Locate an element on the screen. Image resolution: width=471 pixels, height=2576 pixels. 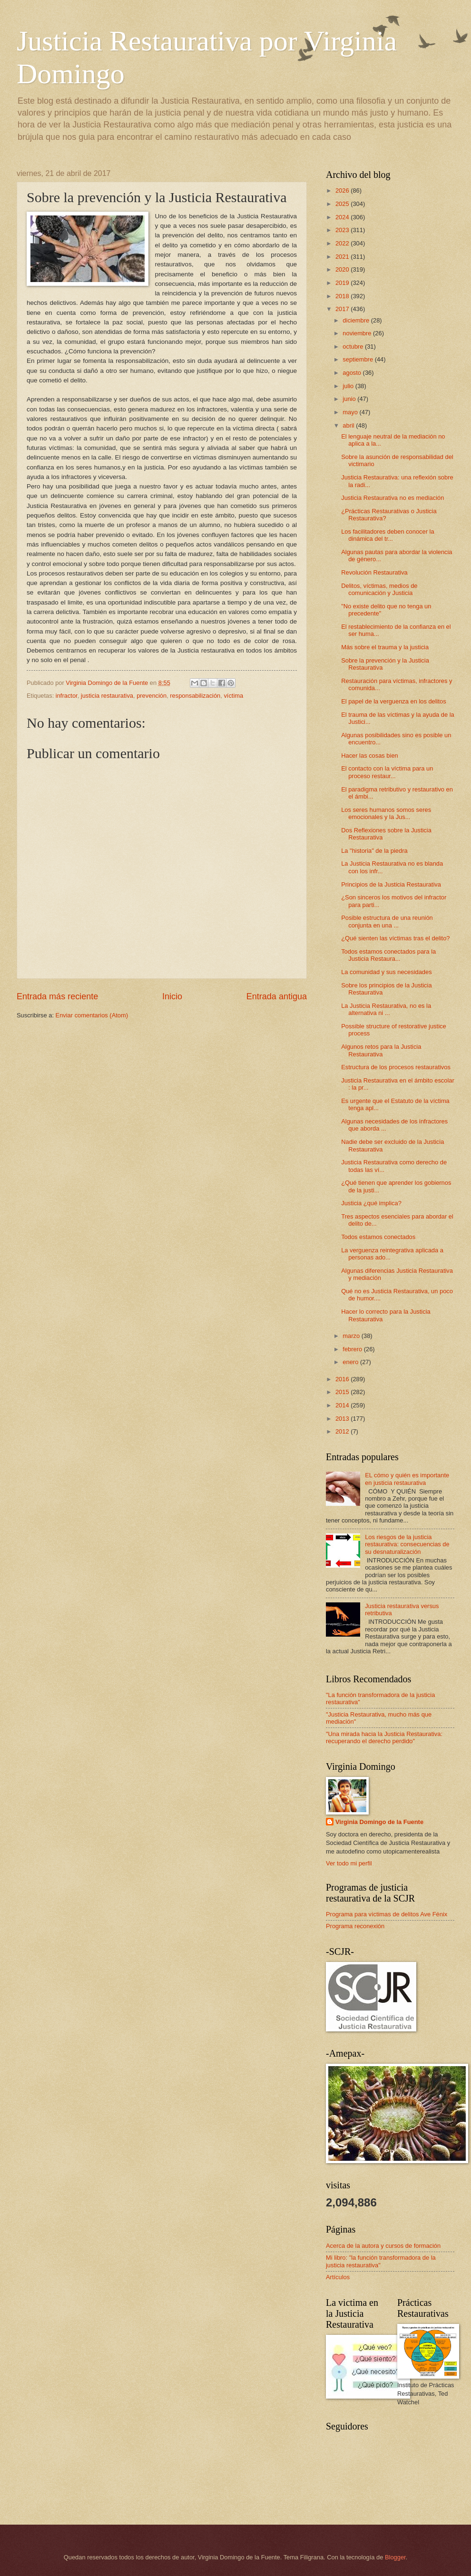
Entrada más reciente is located at coordinates (57, 996).